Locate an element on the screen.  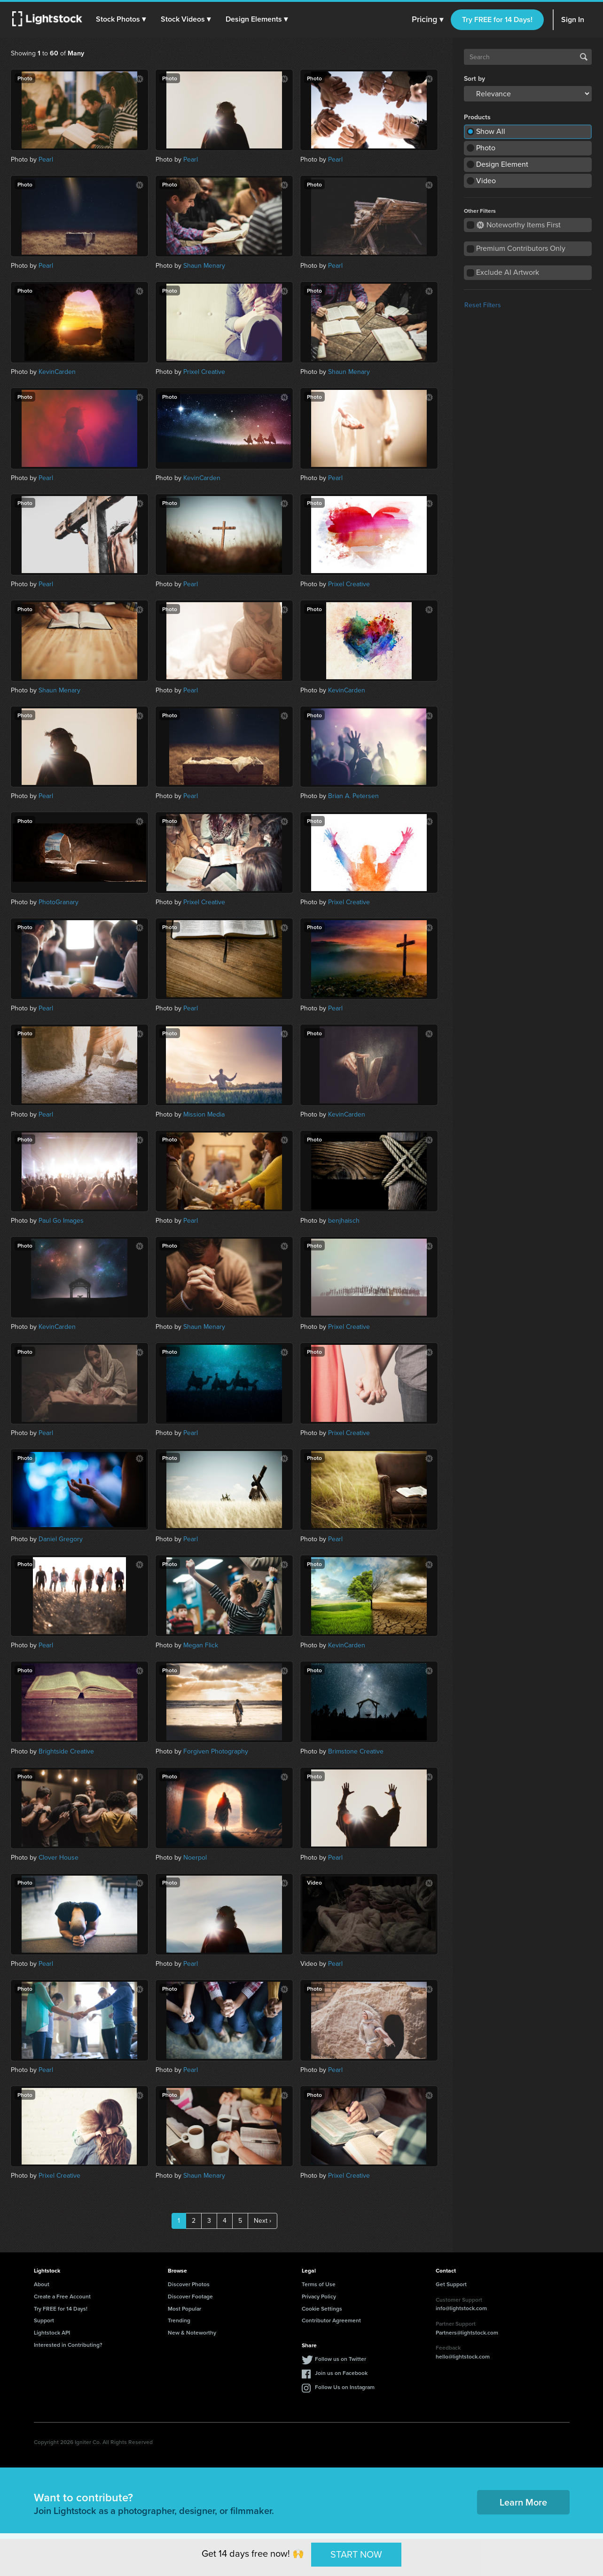
Daniel Gregory is located at coordinates (61, 1539).